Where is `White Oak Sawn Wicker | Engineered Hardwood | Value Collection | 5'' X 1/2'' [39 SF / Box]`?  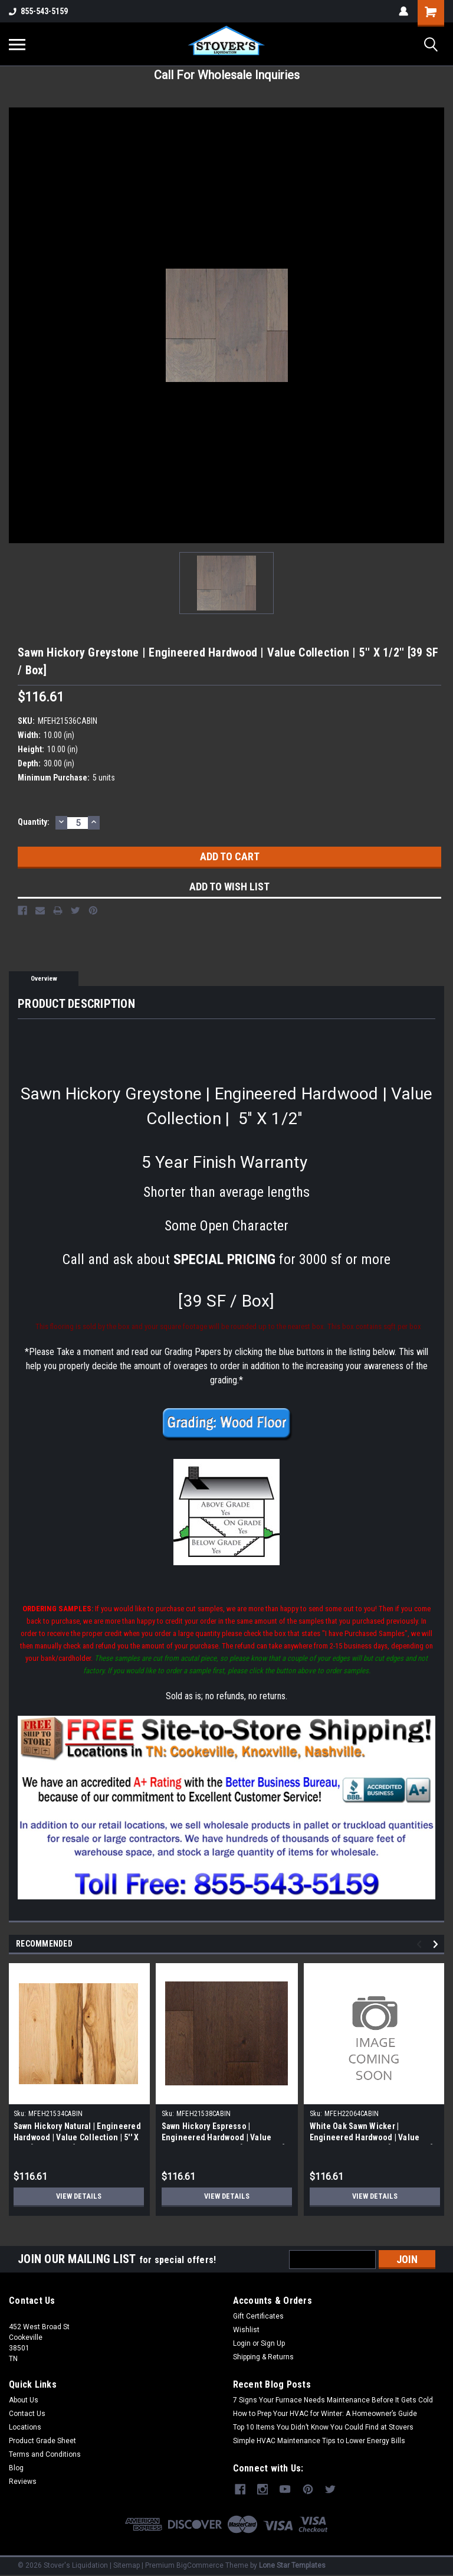
White Oak Sawn Wicker | Engineered Hardwood | Value Collection | 5'' X 1/2'' [39 SF / Box] is located at coordinates (372, 2137).